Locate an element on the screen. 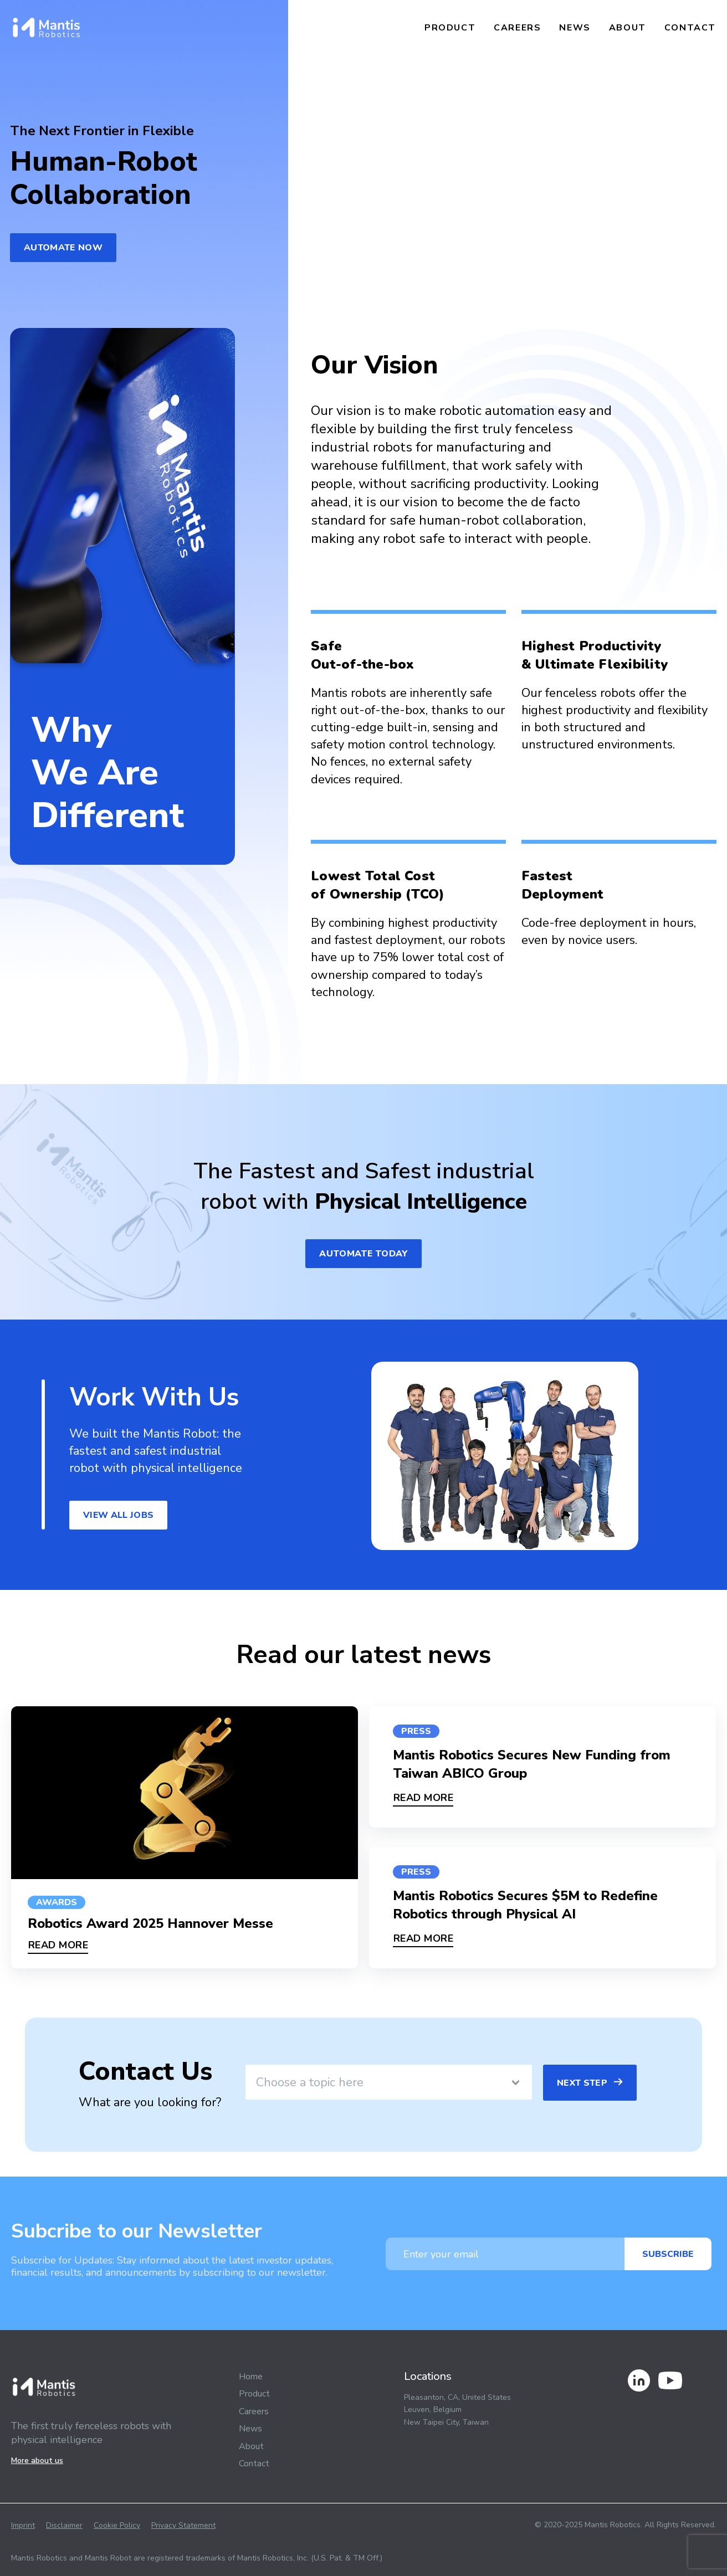  Imprint is located at coordinates (23, 2525).